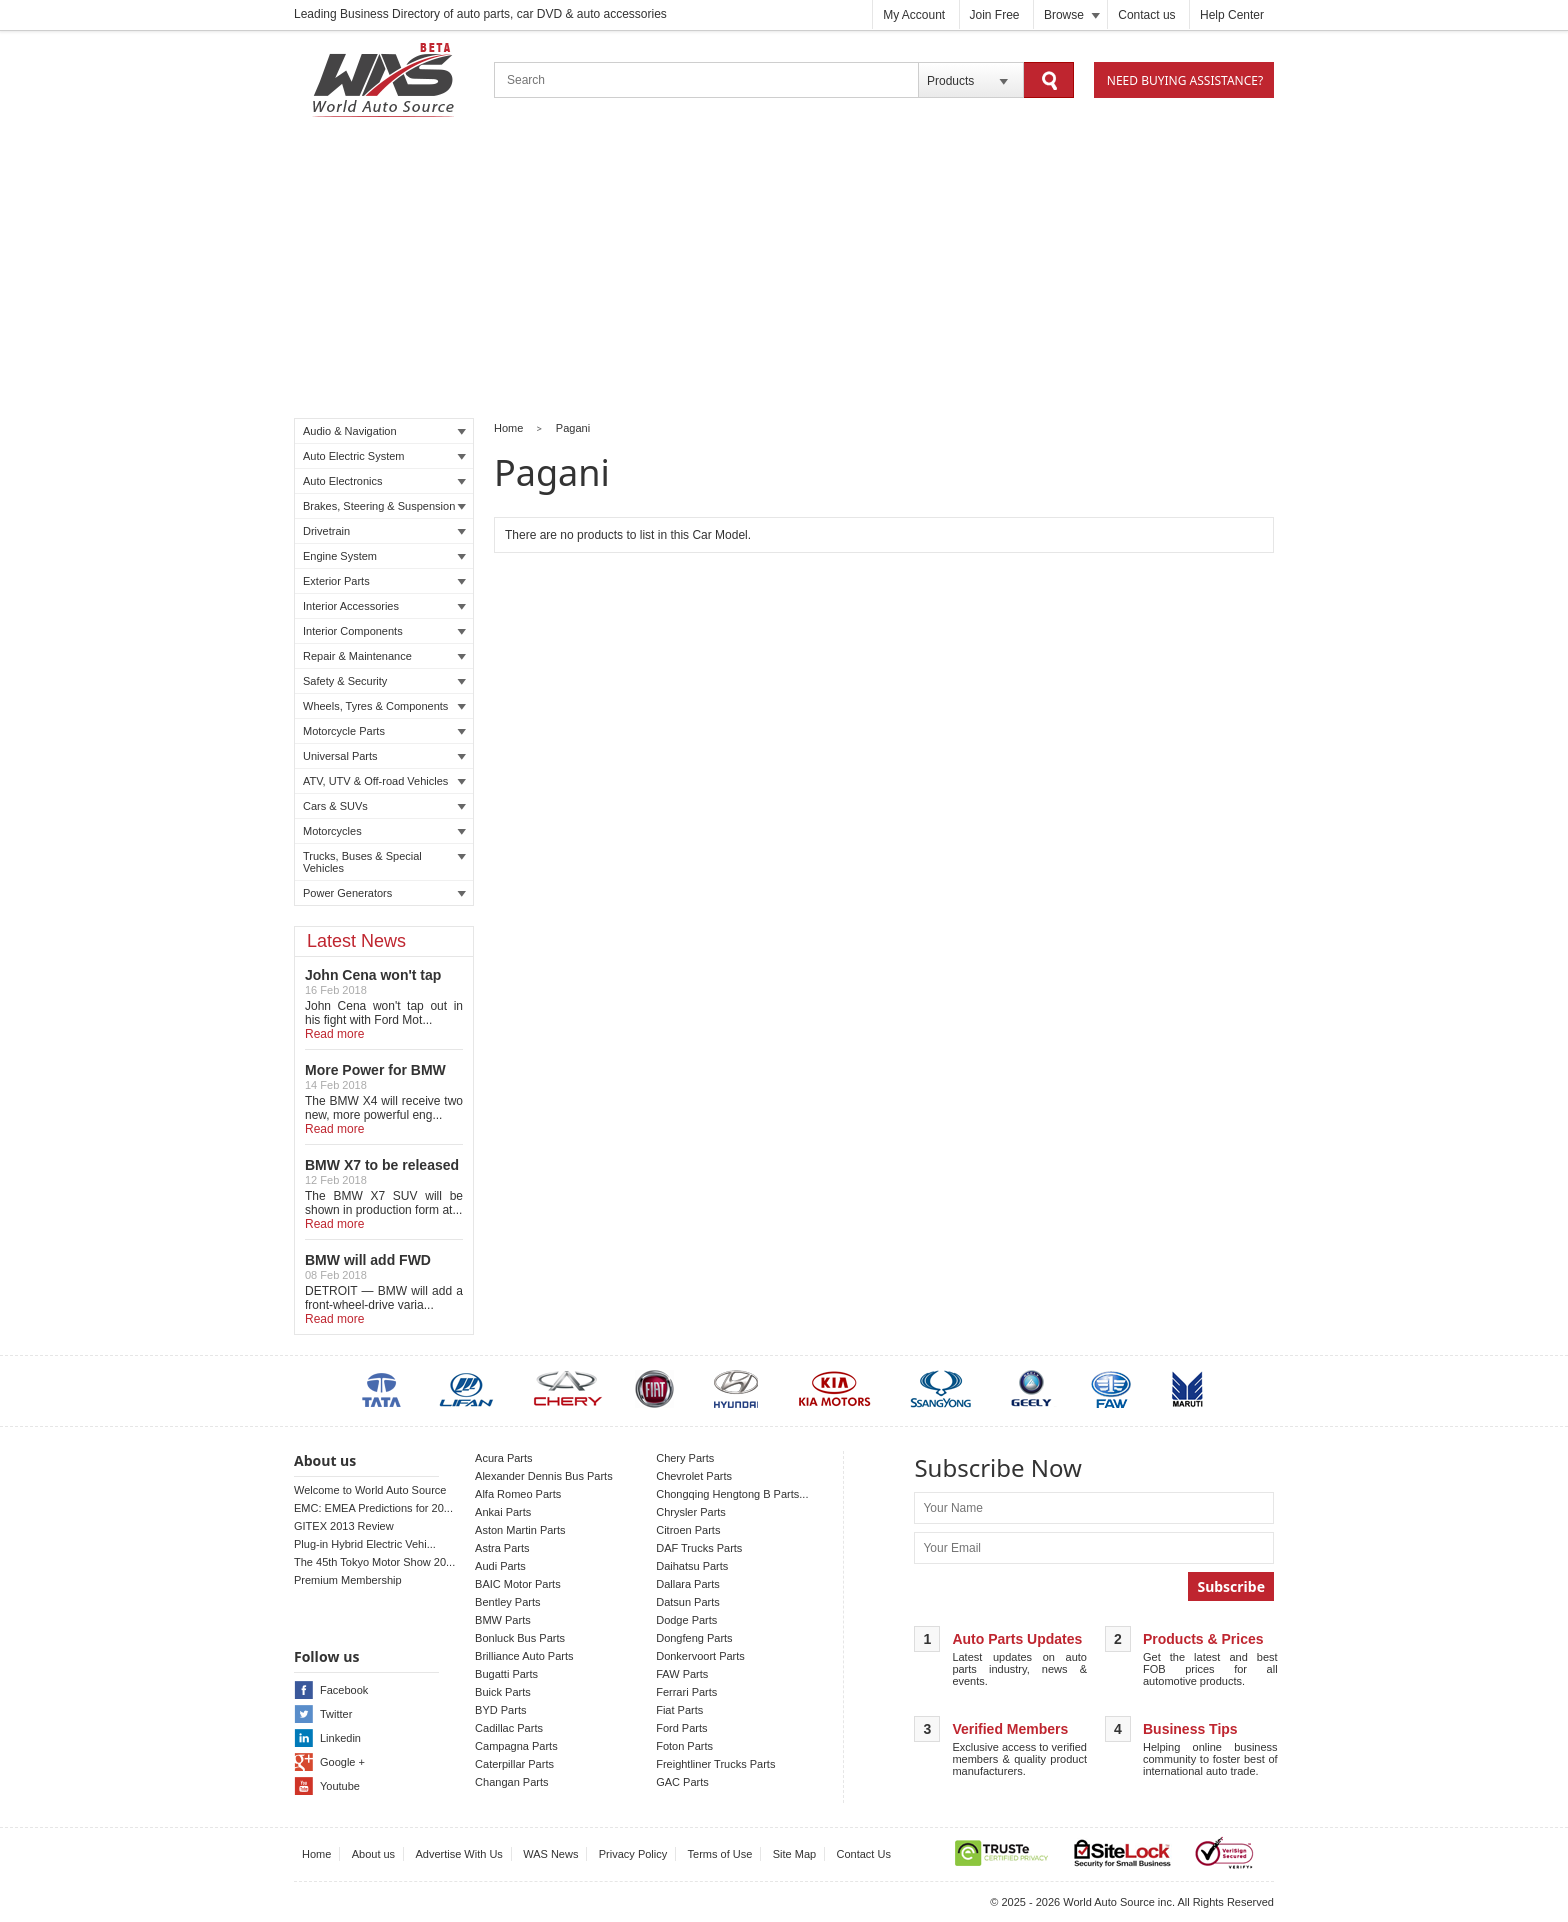 This screenshot has height=1922, width=1568. Describe the element at coordinates (509, 1728) in the screenshot. I see `Cadillac Parts` at that location.